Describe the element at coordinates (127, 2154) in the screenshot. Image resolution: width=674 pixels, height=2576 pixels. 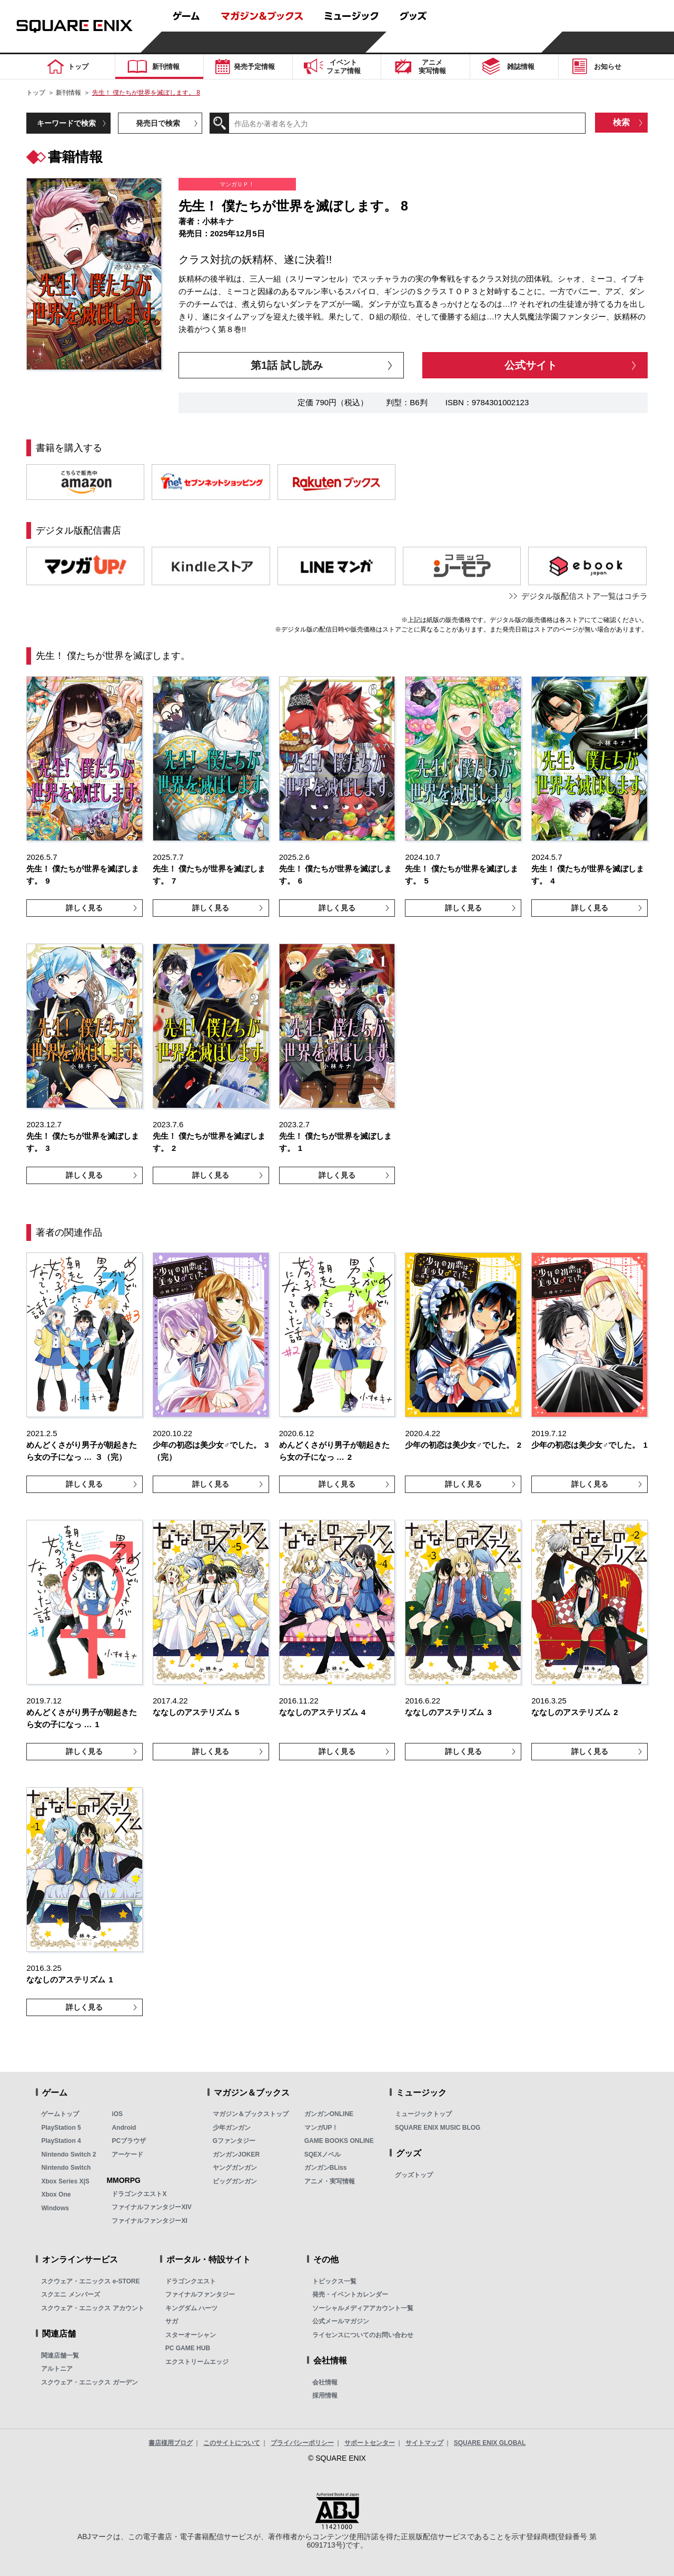
I see `アーケード` at that location.